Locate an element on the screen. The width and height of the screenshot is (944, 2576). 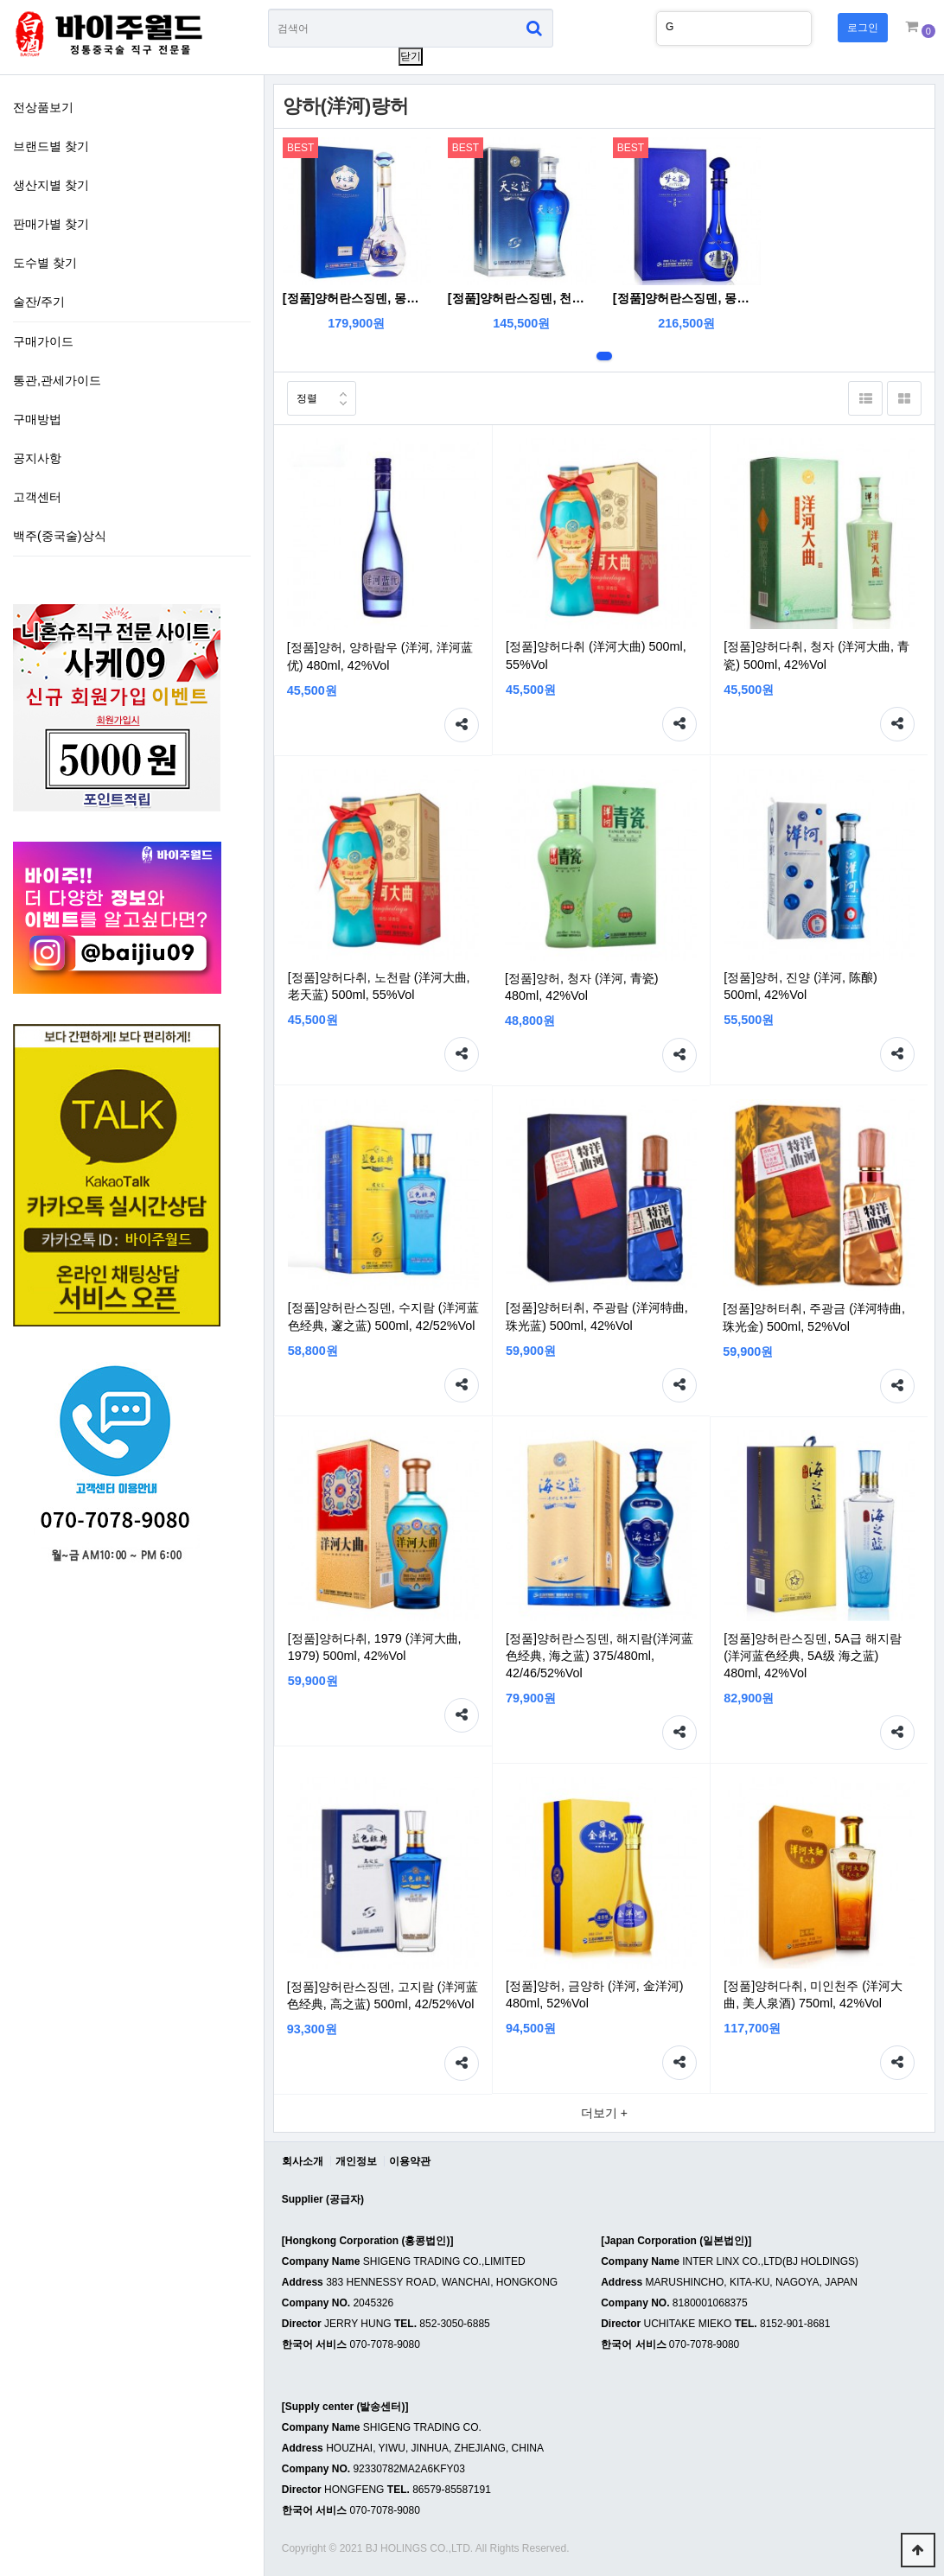
[정품]양허란스징덴, 몽지람M6 (洋河蓝色经典, 梦之蓝M6) 500ml, 40.8/52%Vol is located at coordinates (687, 298).